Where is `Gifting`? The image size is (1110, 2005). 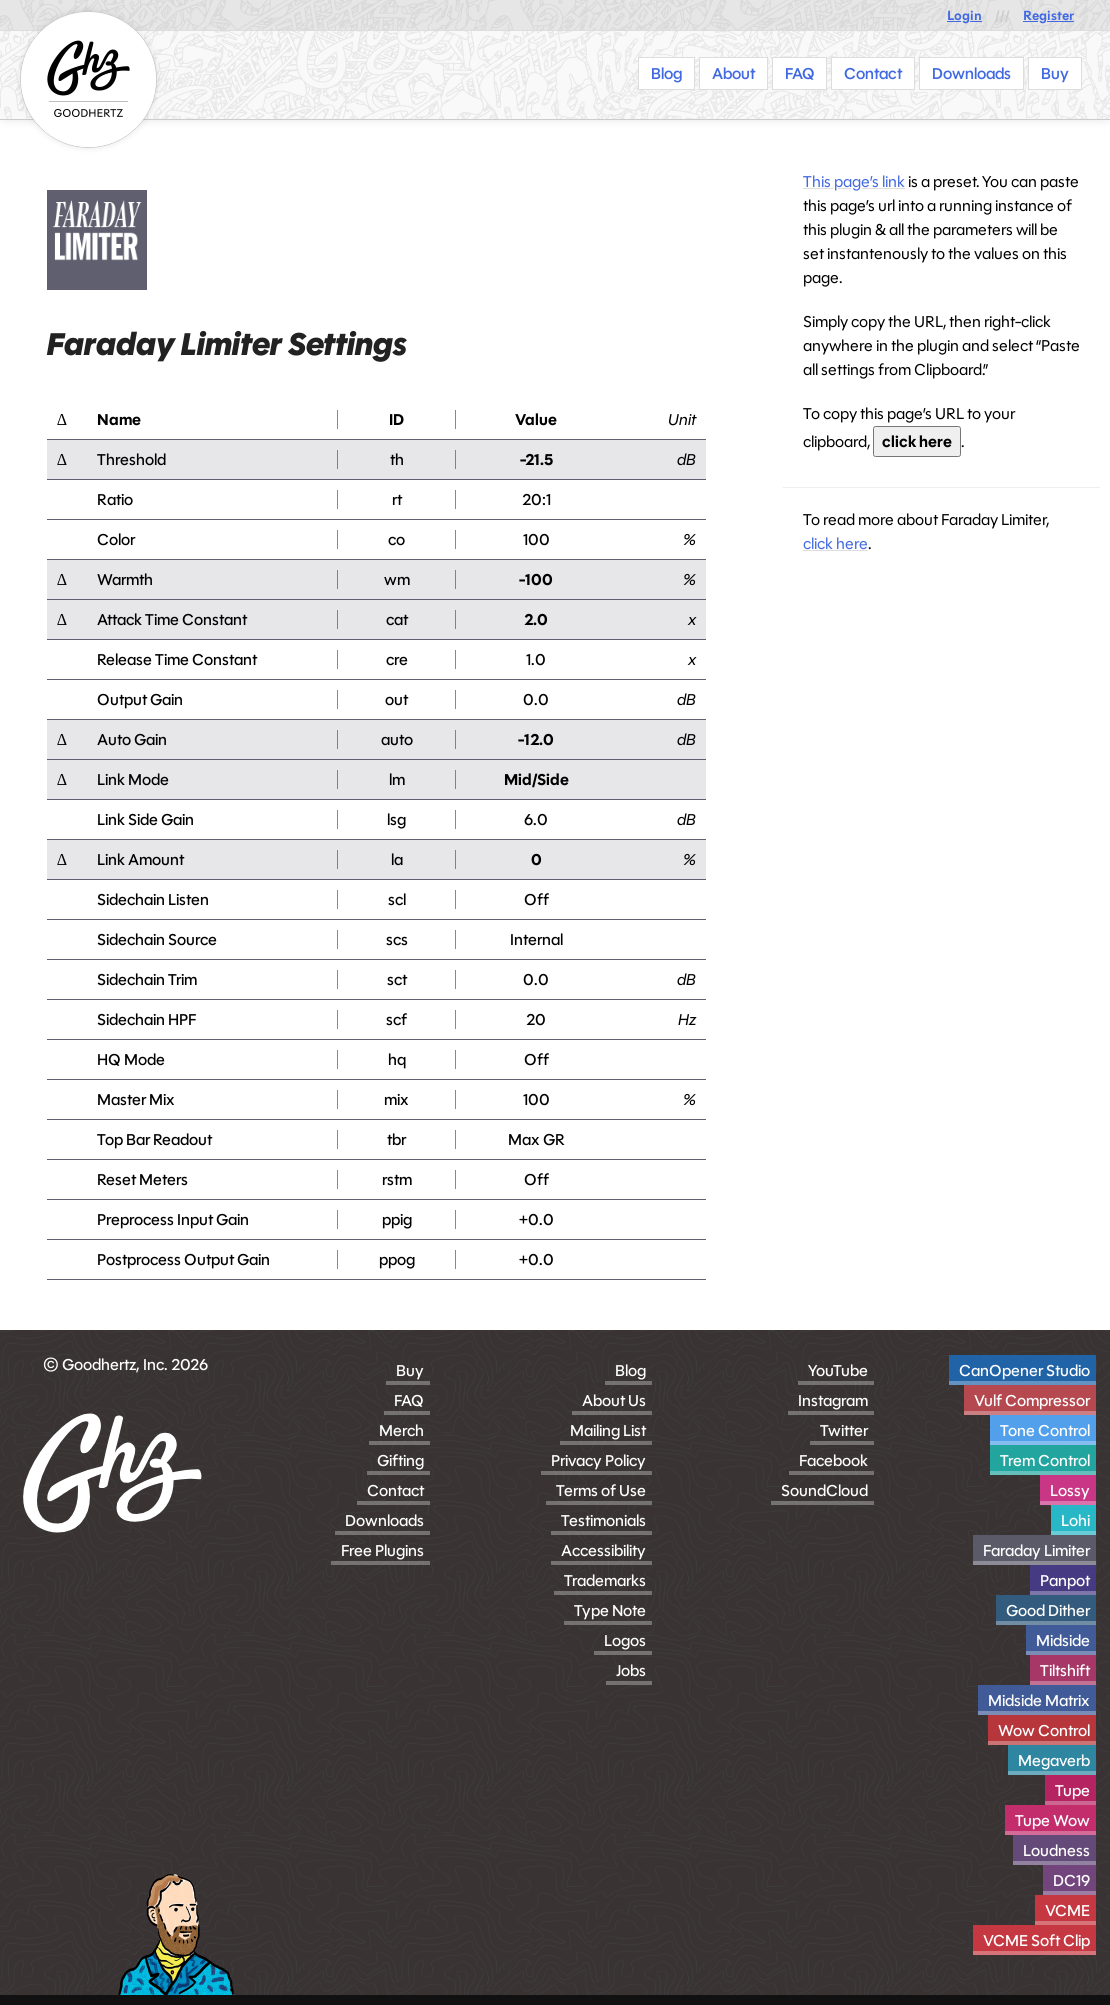 Gifting is located at coordinates (400, 1460).